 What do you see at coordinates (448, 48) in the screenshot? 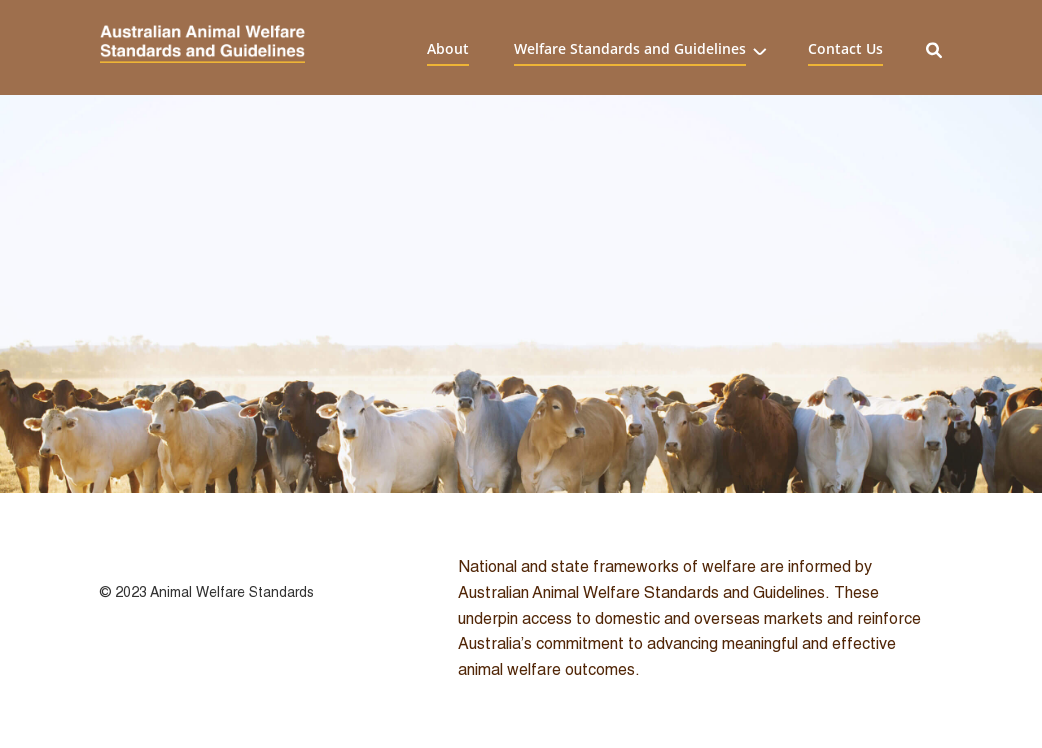
I see `About` at bounding box center [448, 48].